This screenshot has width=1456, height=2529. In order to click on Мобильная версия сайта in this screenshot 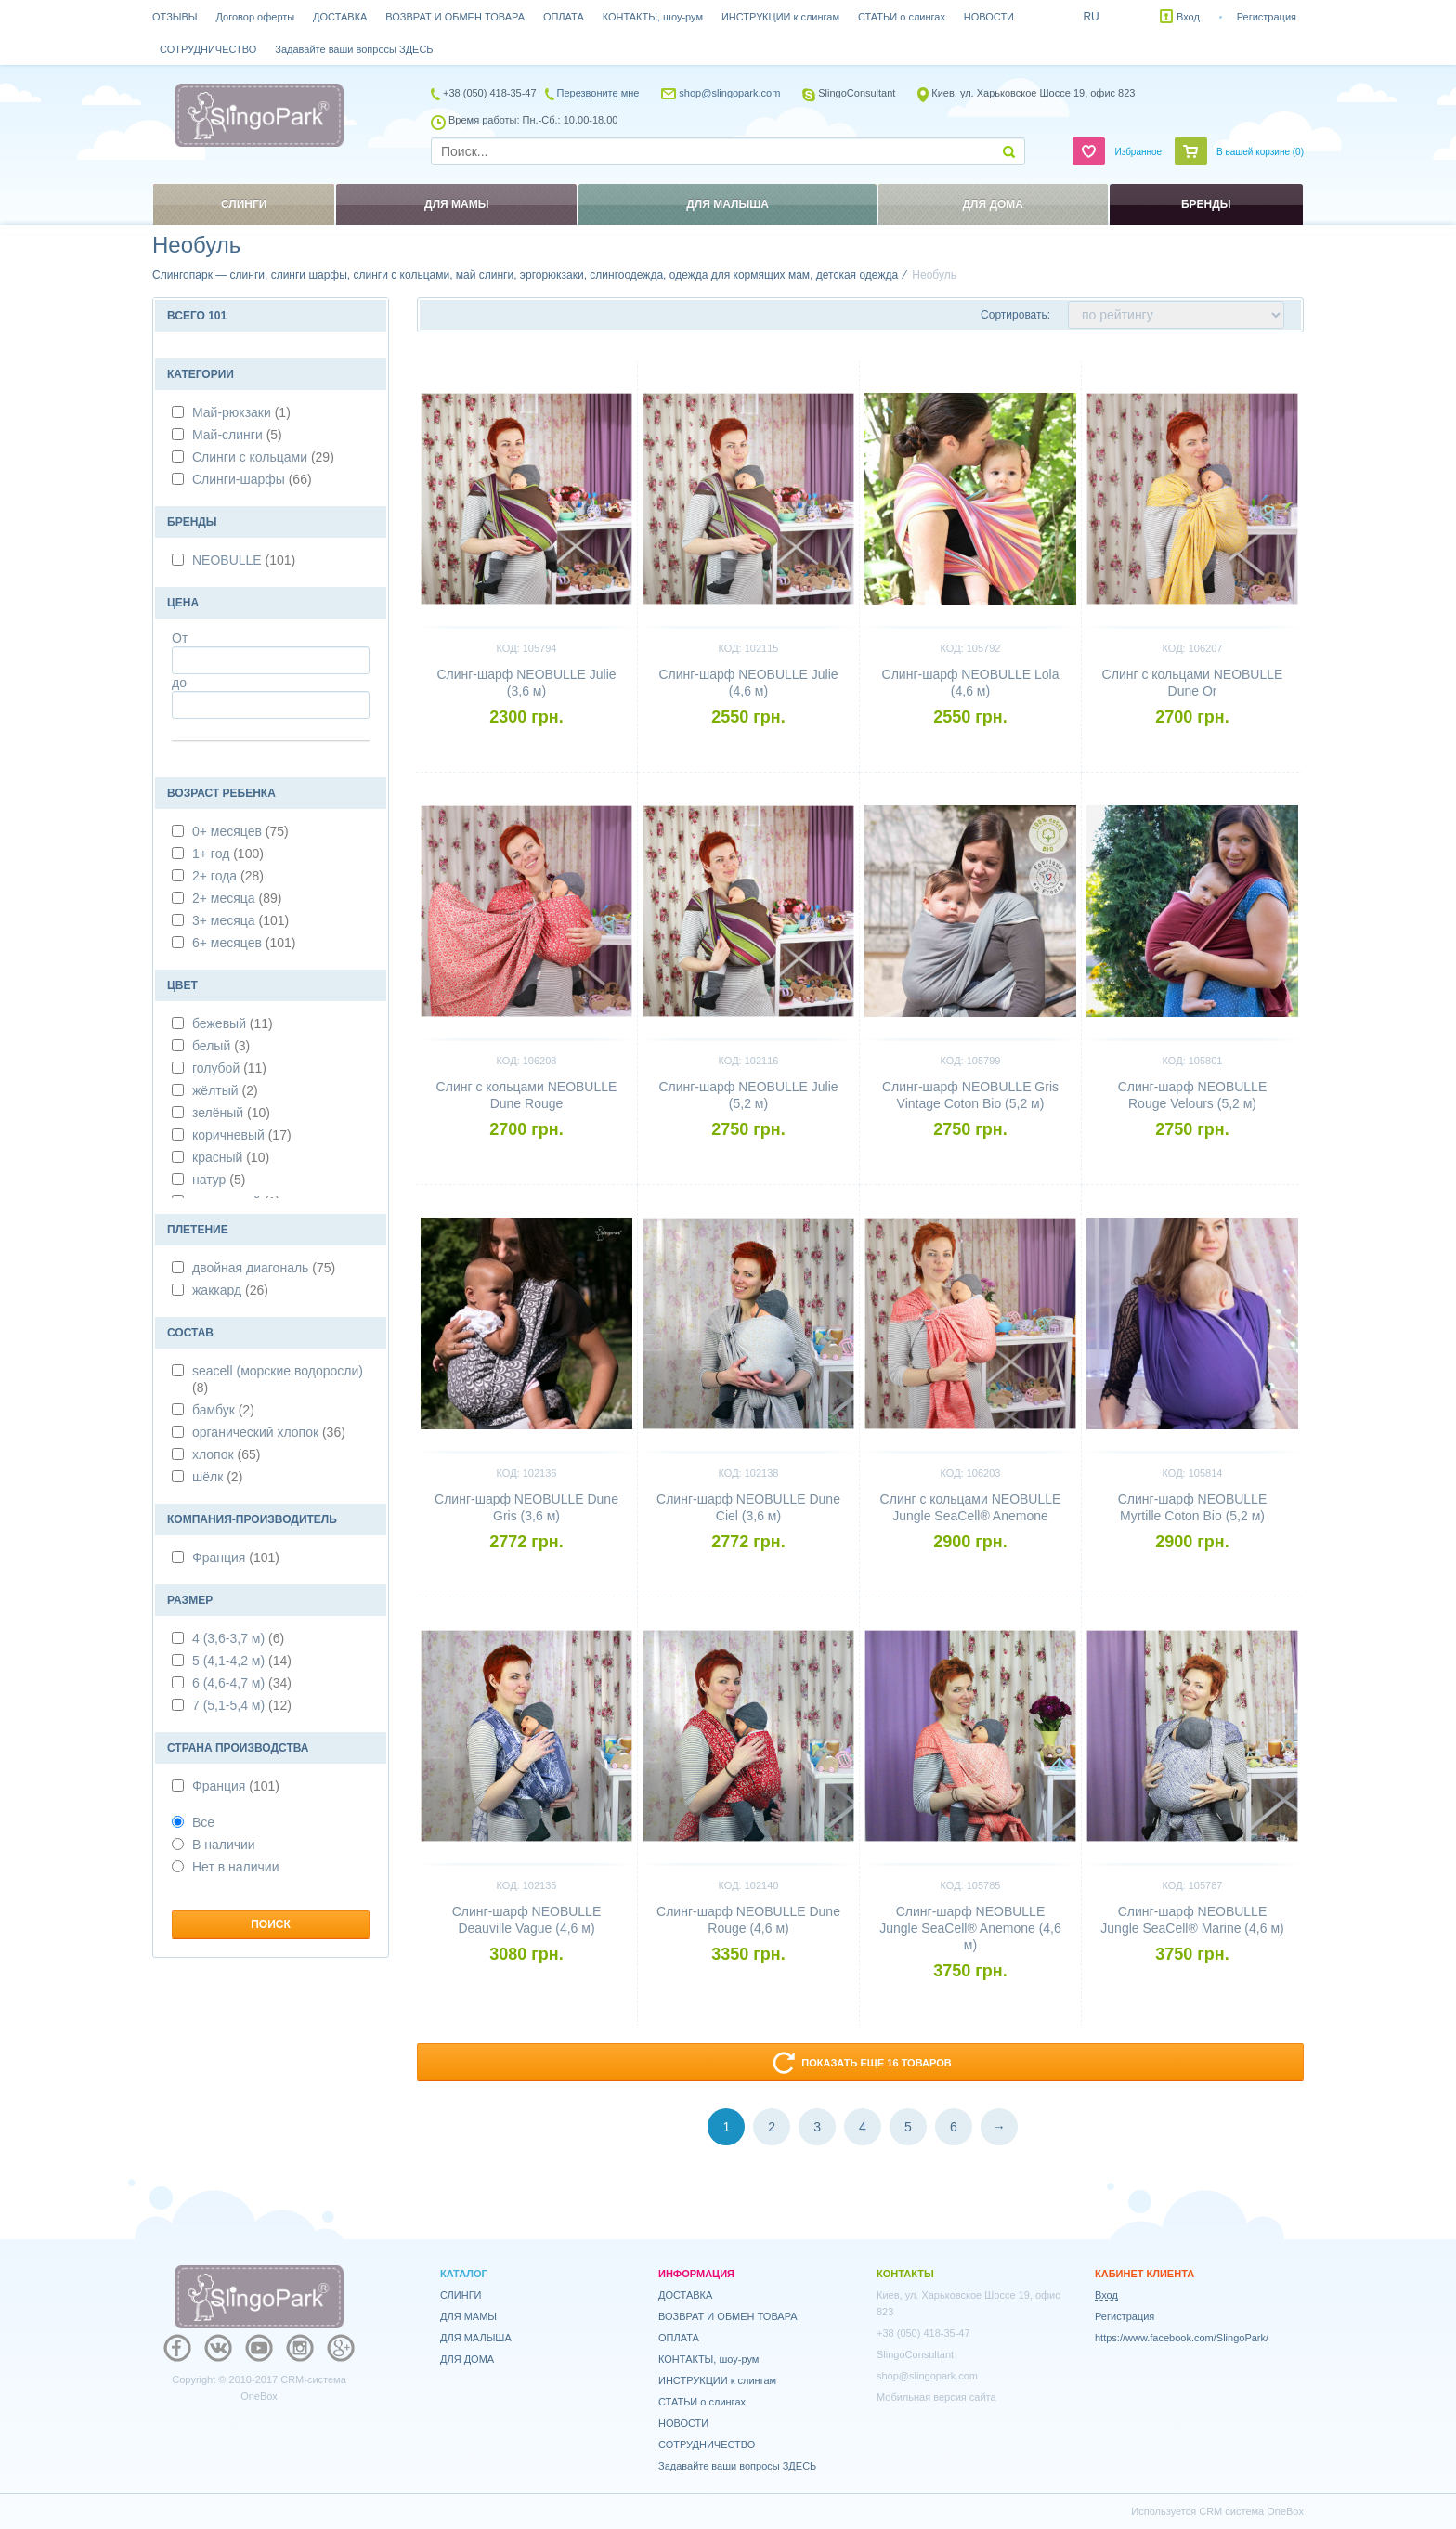, I will do `click(936, 2397)`.